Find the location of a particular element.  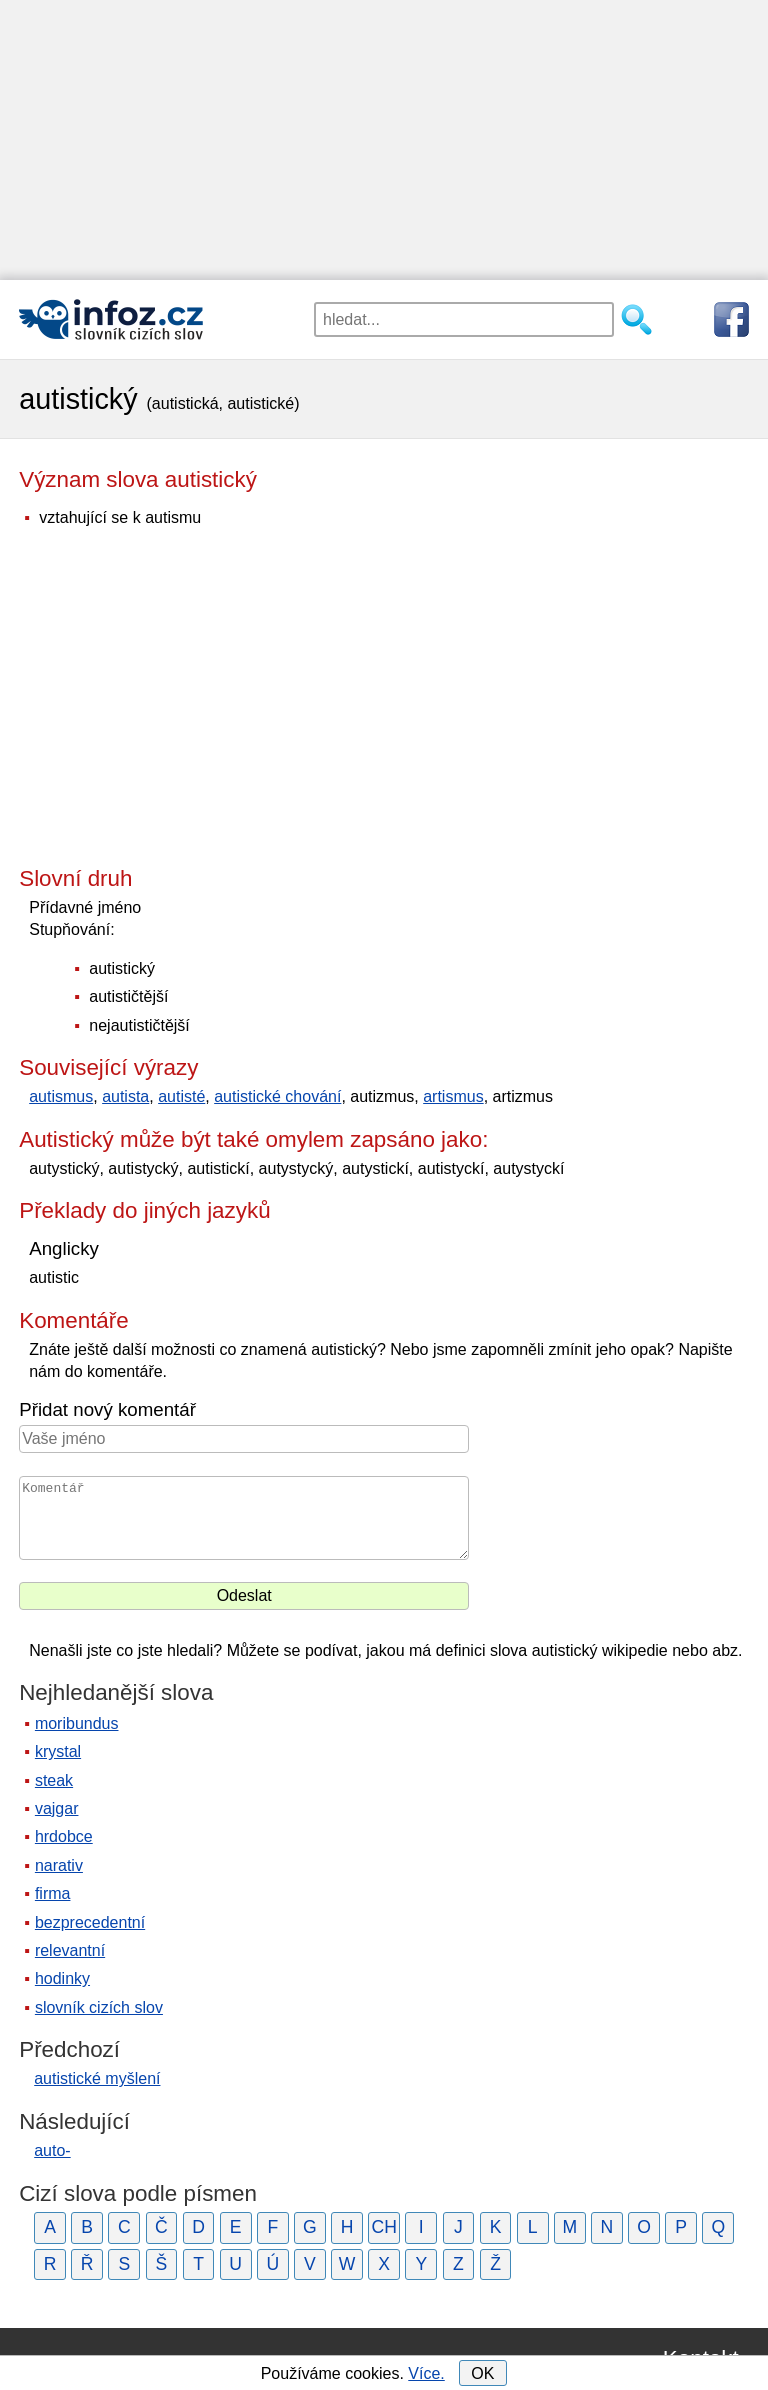

bezprecedentní is located at coordinates (90, 1922).